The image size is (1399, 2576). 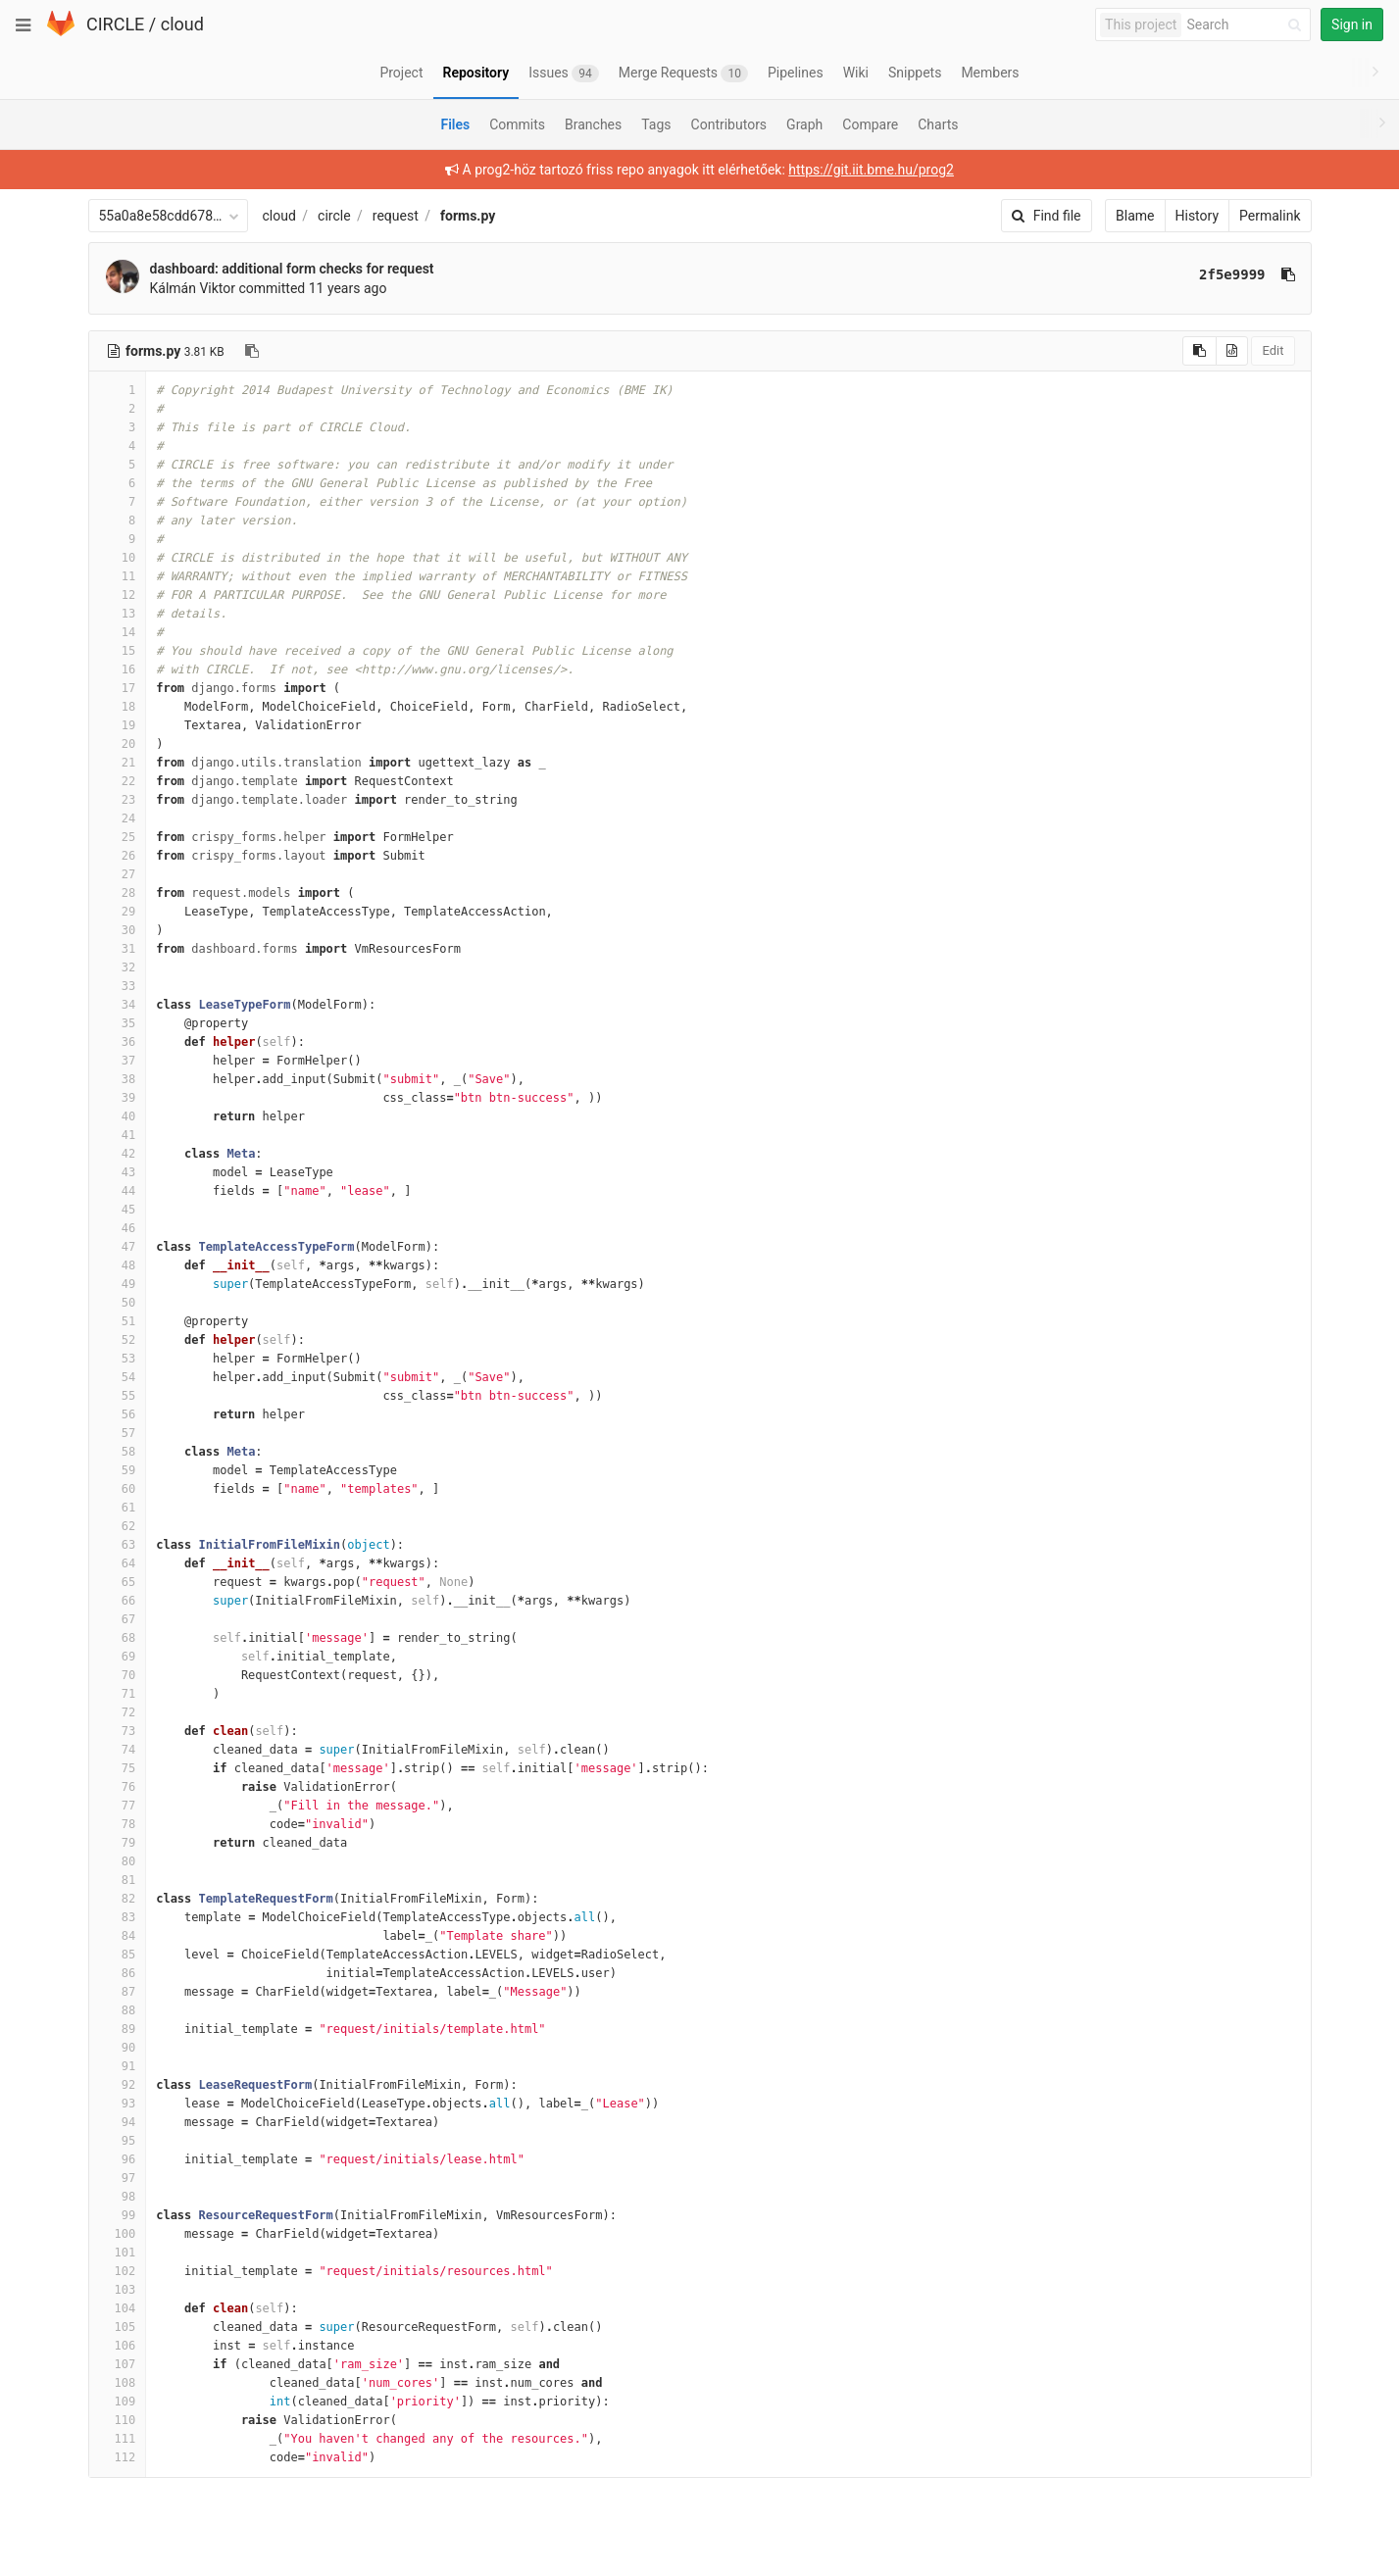 What do you see at coordinates (117, 1098) in the screenshot?
I see `39` at bounding box center [117, 1098].